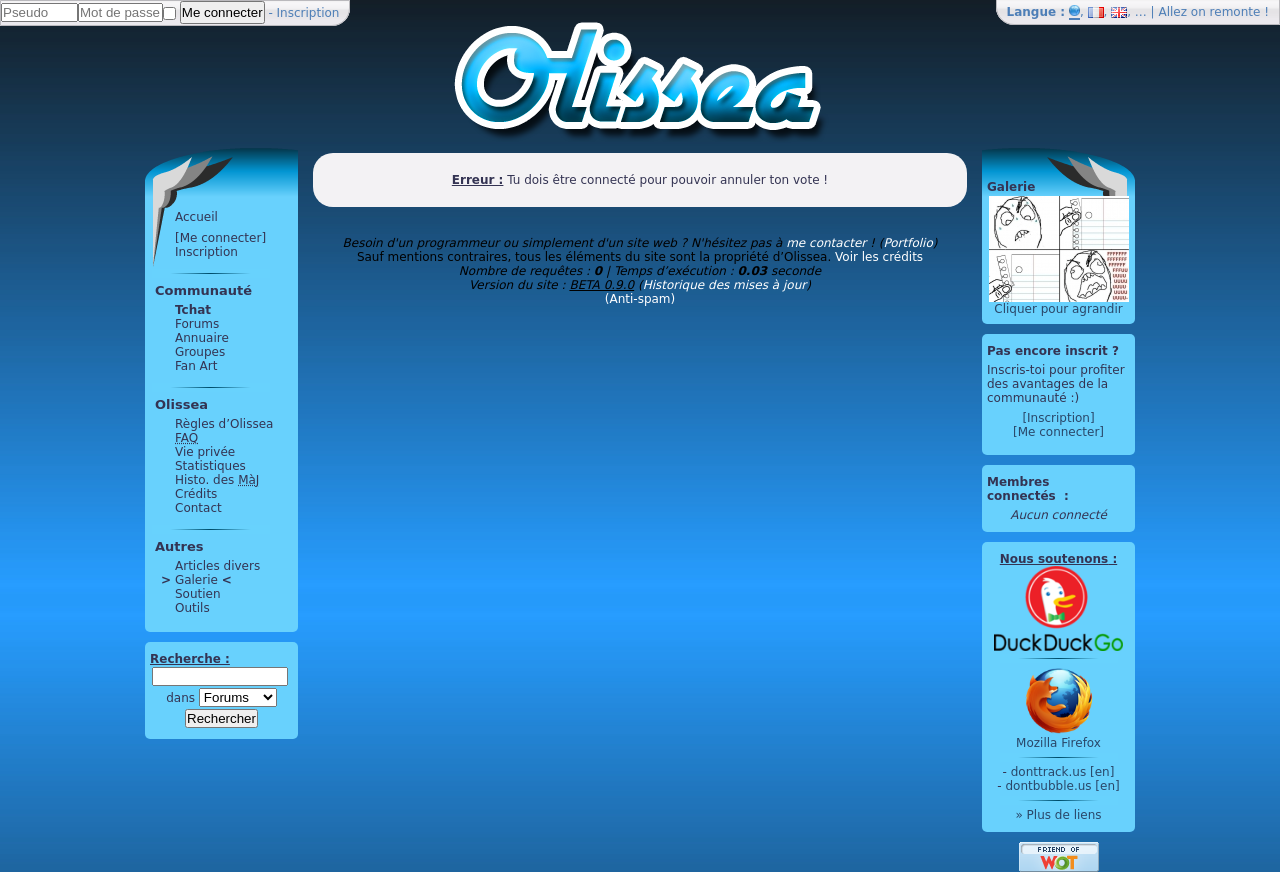  What do you see at coordinates (1235, 12) in the screenshot?
I see `remonte` at bounding box center [1235, 12].